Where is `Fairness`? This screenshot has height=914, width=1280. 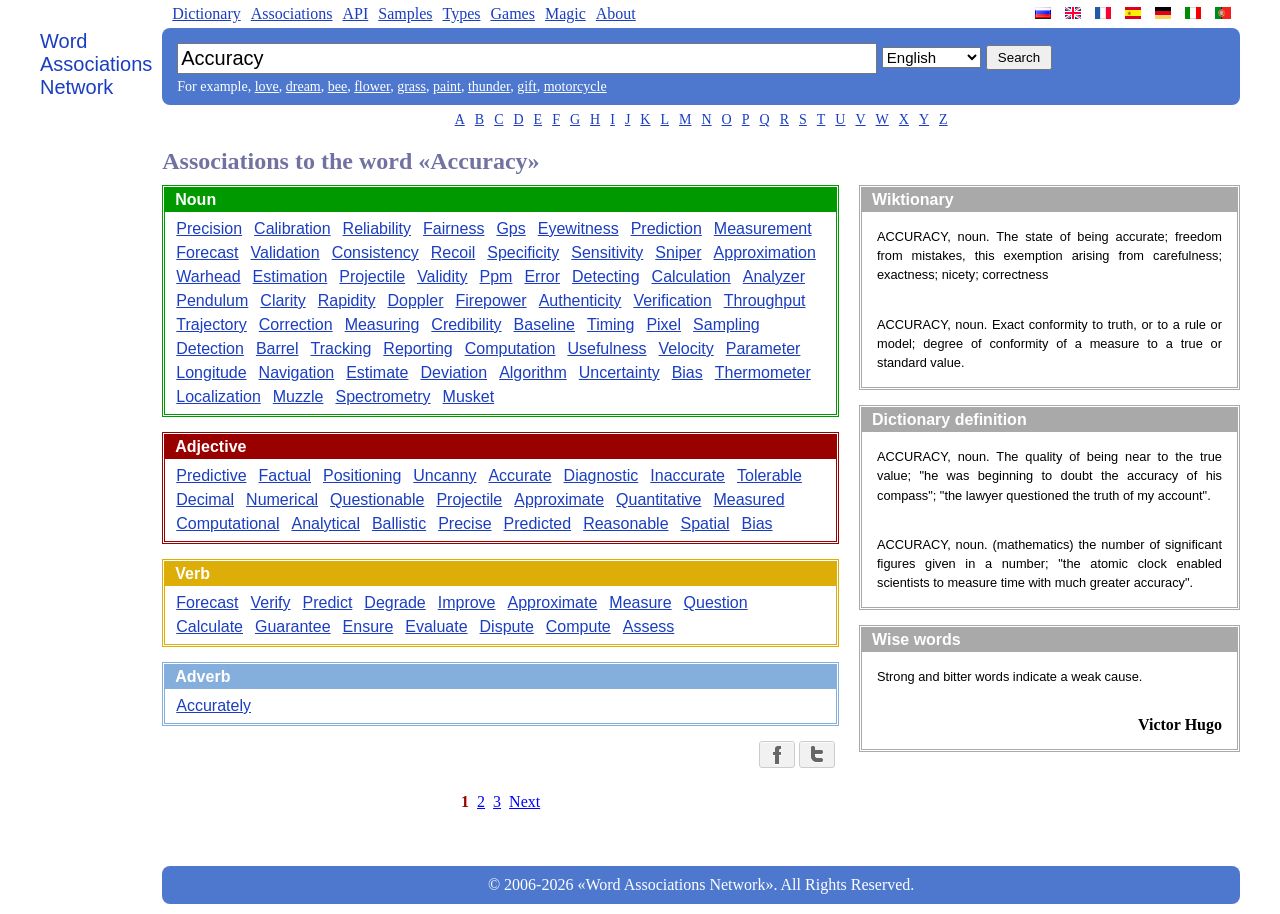
Fairness is located at coordinates (453, 228).